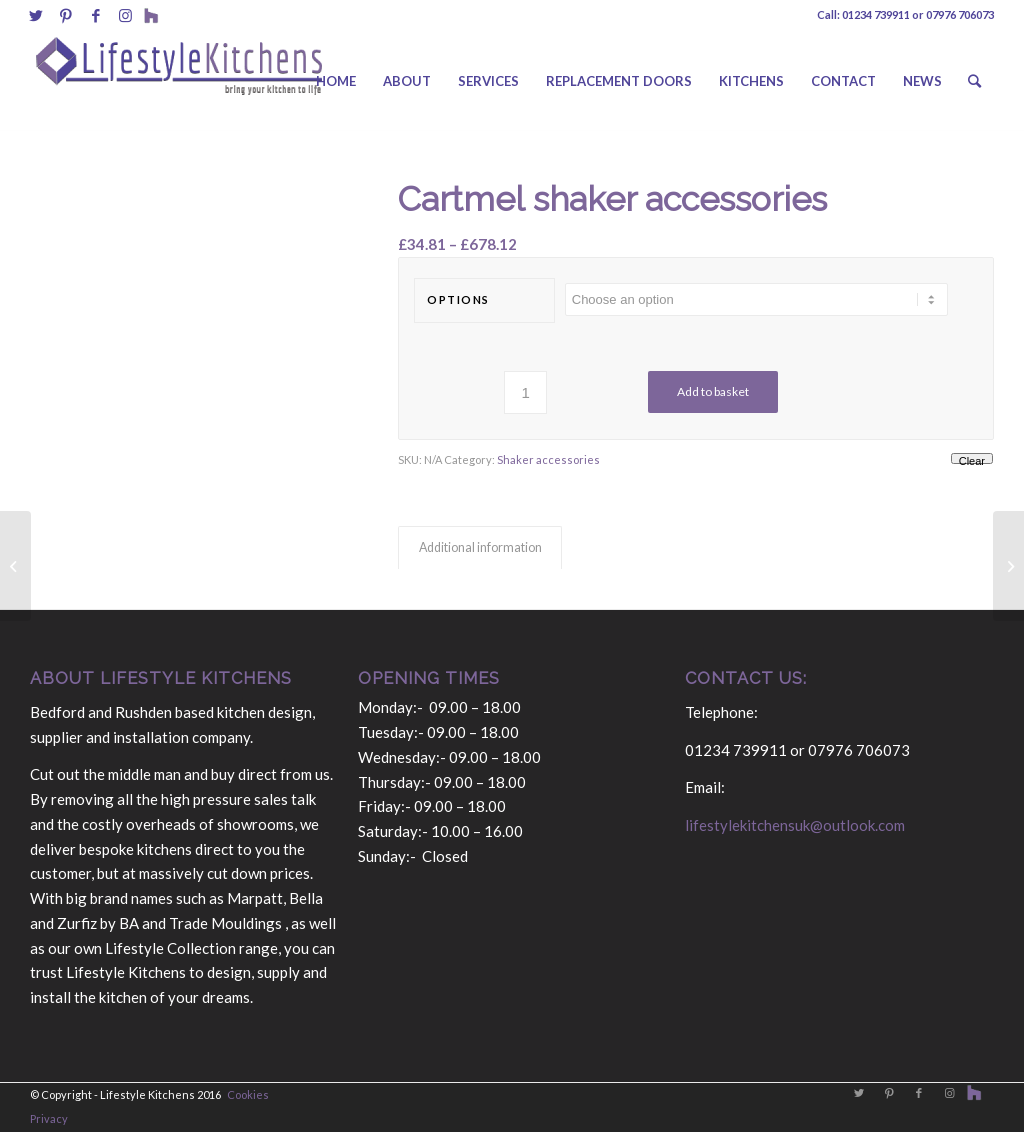 The height and width of the screenshot is (1132, 1024). I want to click on options, so click(458, 299).